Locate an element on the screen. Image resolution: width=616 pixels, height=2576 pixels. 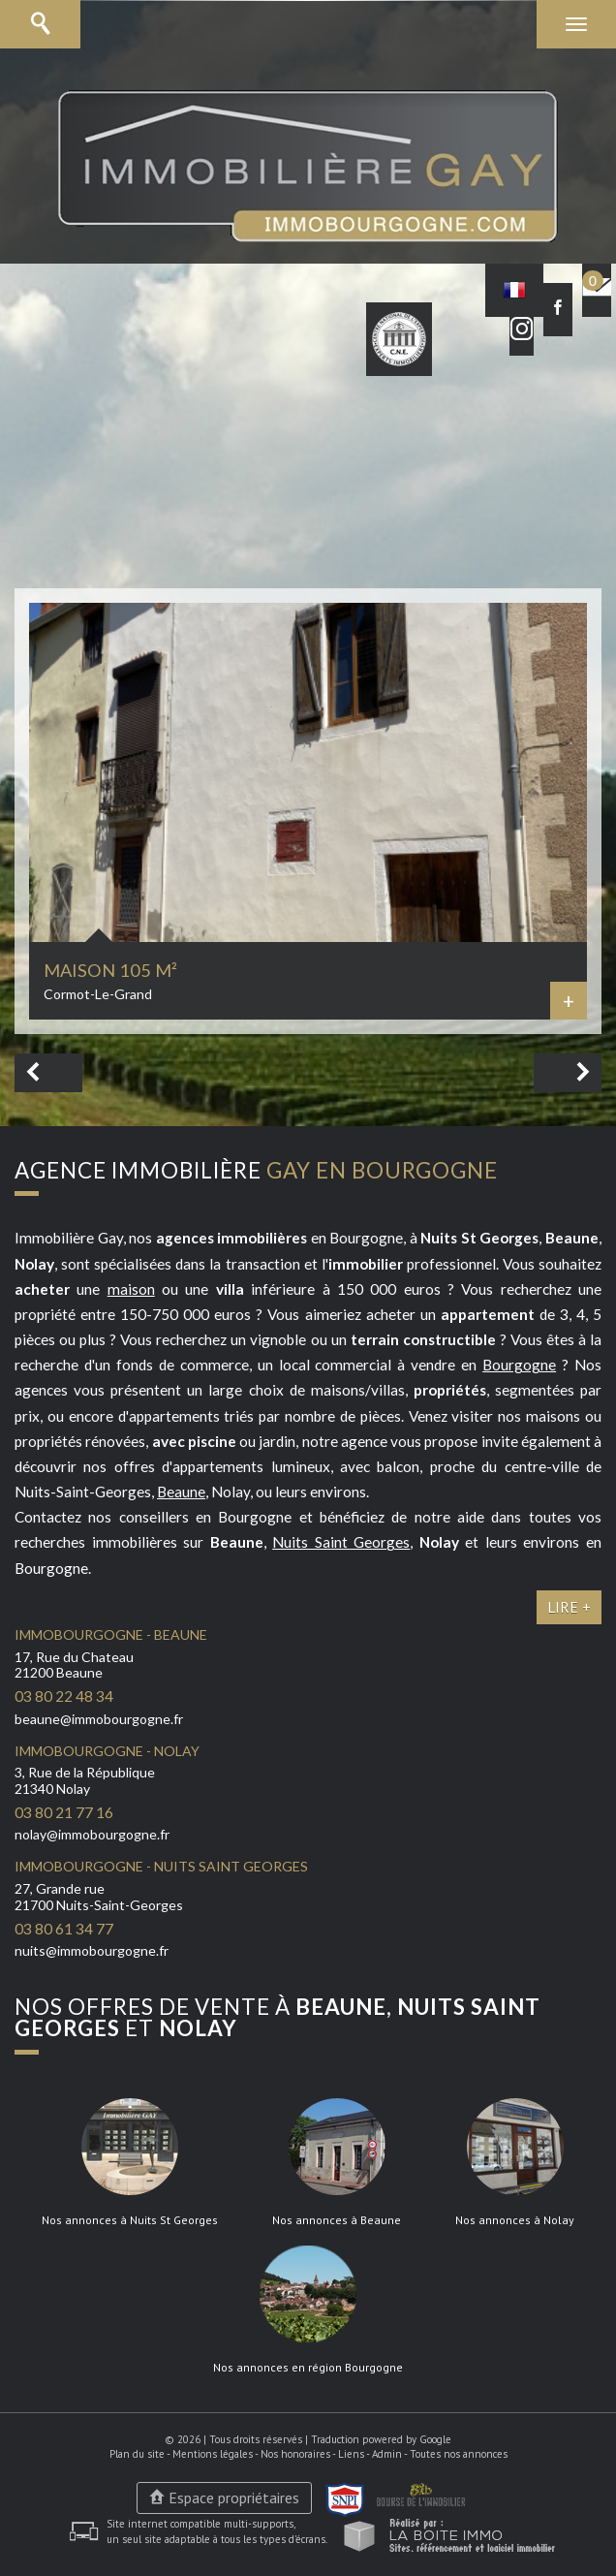
Toutes nos annonces is located at coordinates (459, 2454).